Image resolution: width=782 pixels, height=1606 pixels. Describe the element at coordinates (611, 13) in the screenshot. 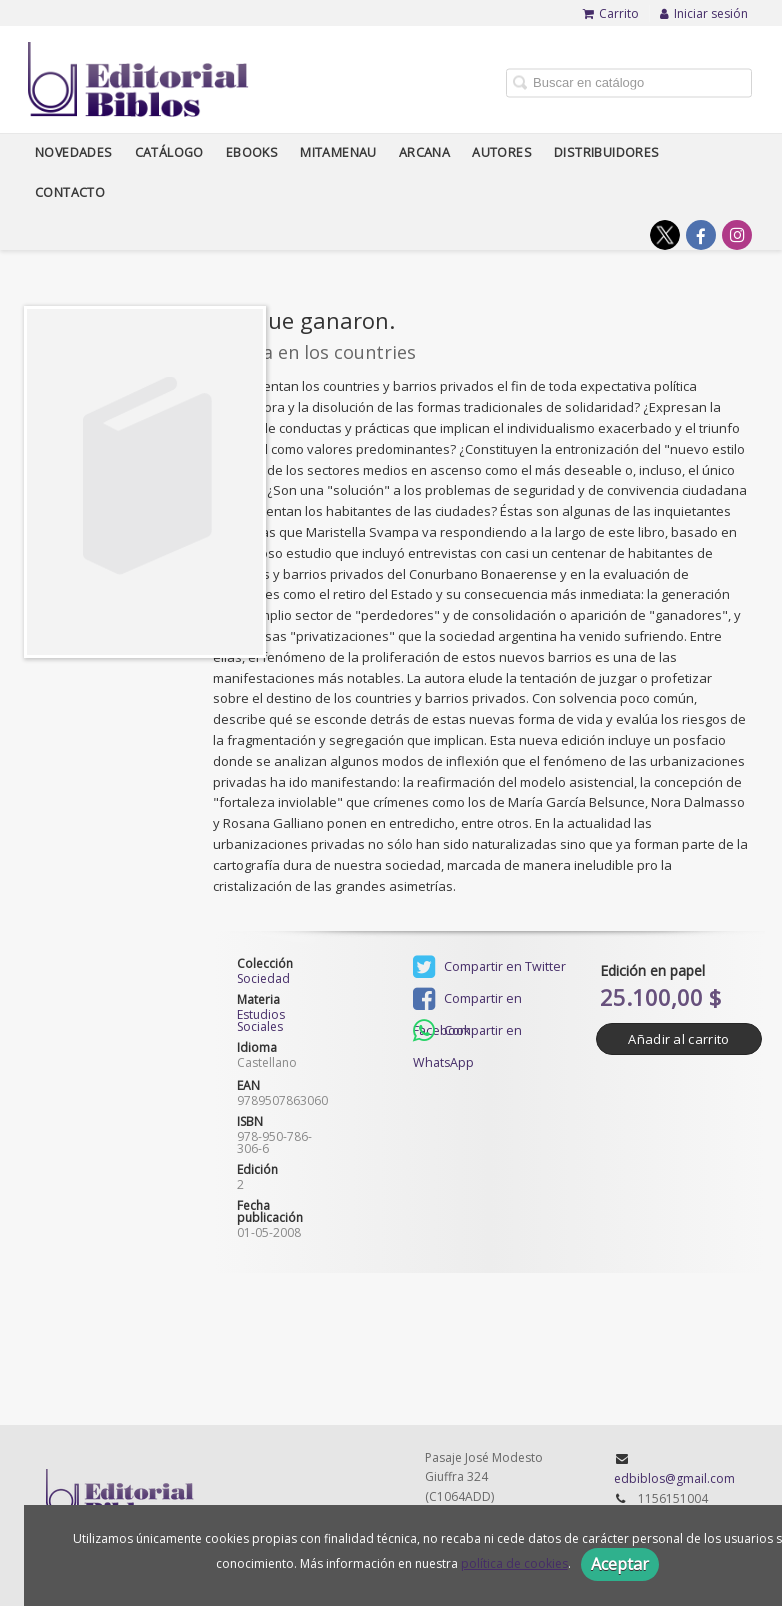

I see `Carrito` at that location.